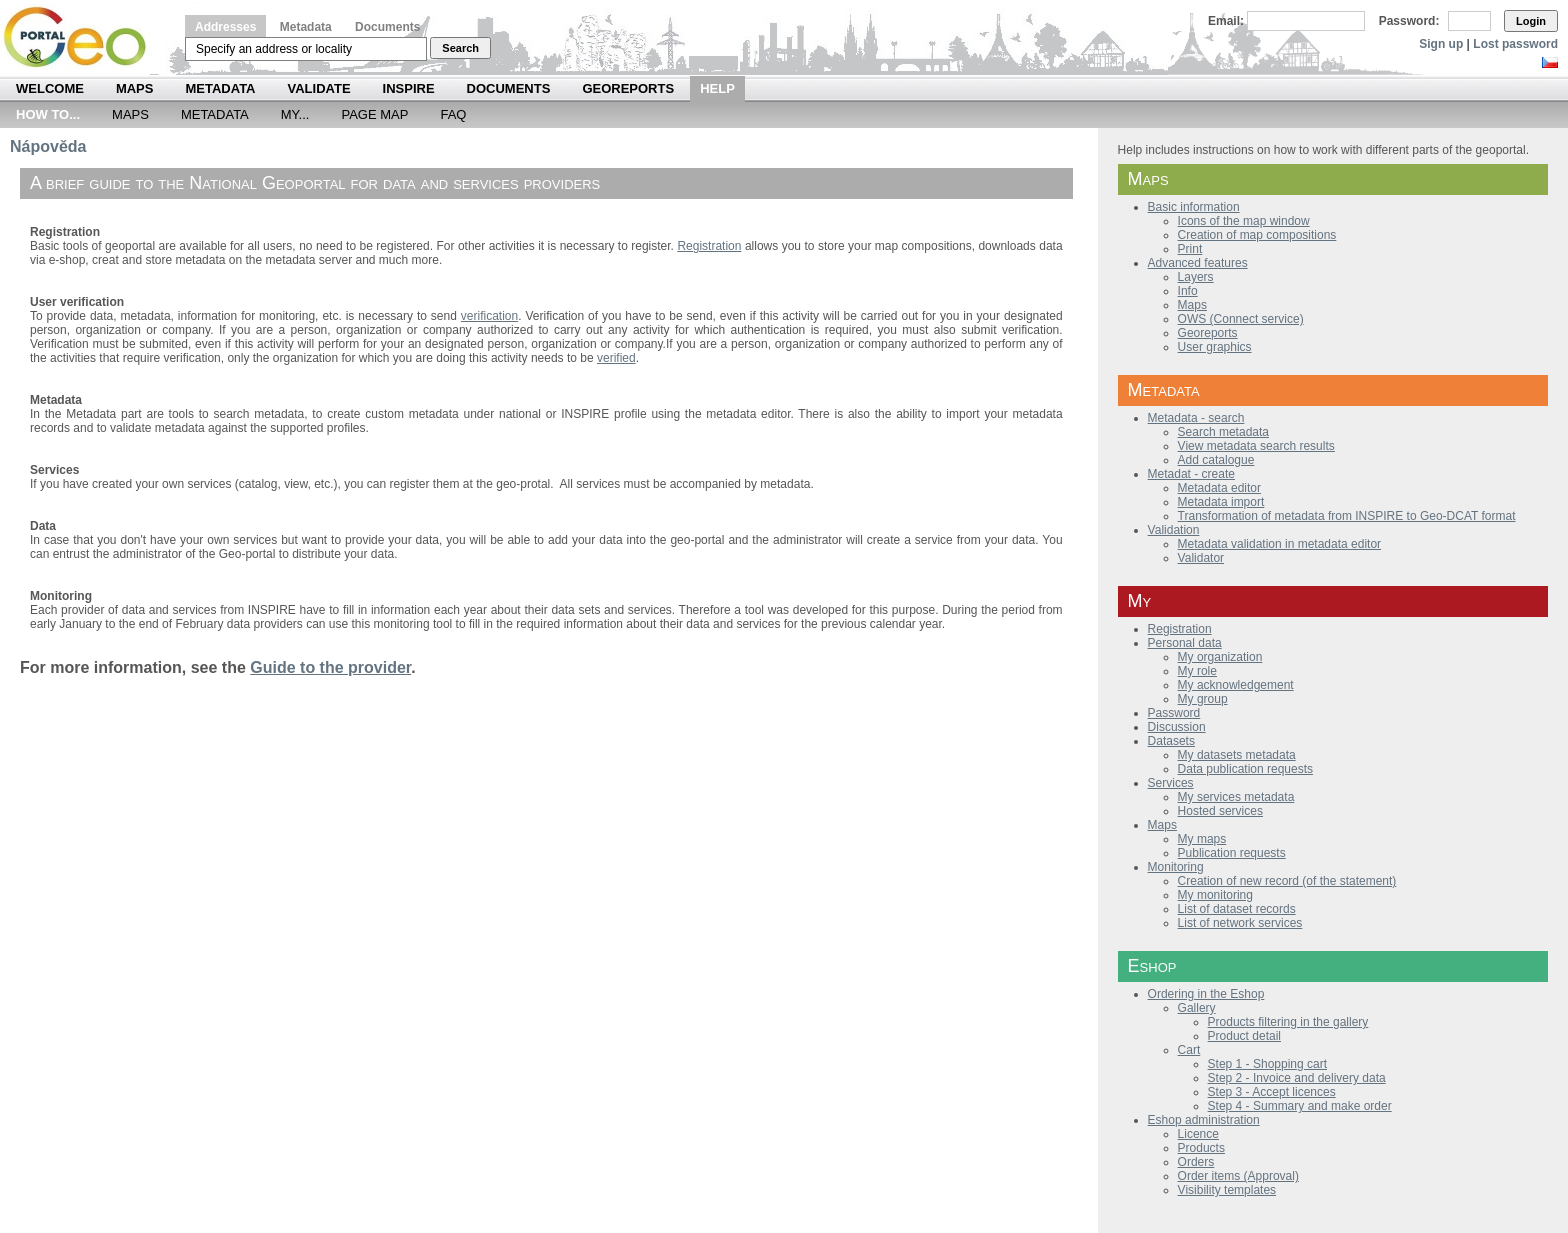 The width and height of the screenshot is (1568, 1233). Describe the element at coordinates (1256, 446) in the screenshot. I see `View metadata search results` at that location.